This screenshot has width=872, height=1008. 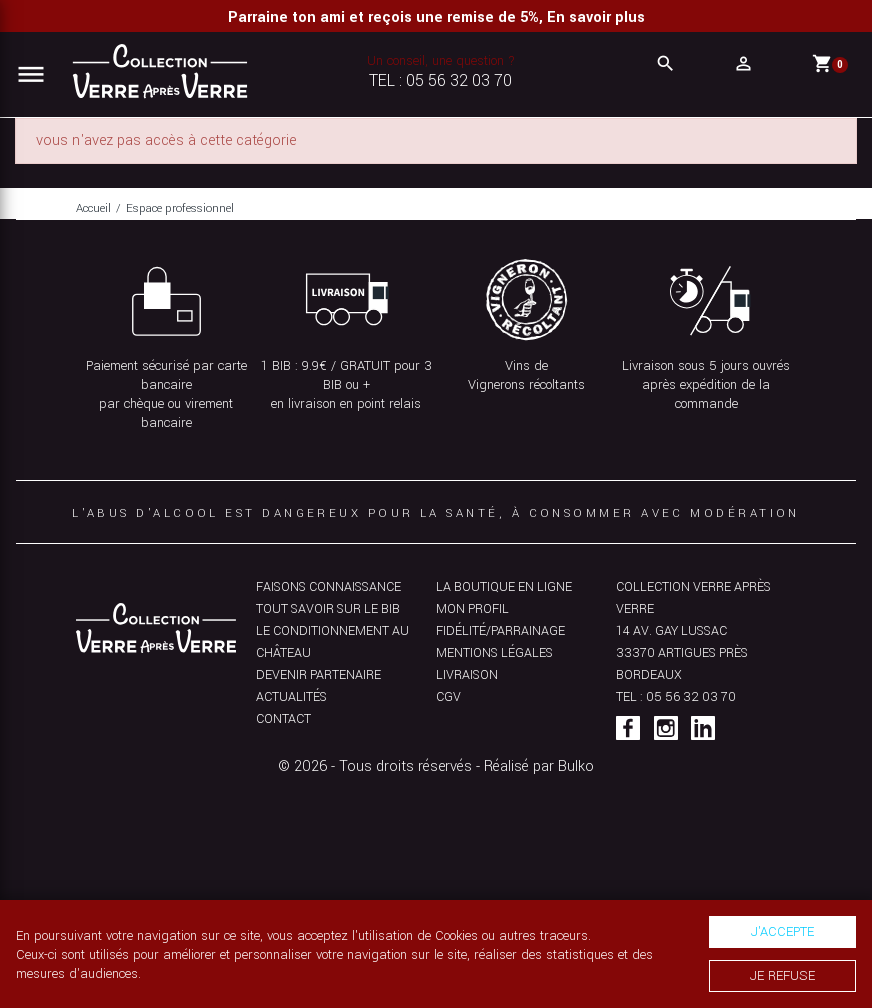 I want to click on Livraison, so click(x=467, y=675).